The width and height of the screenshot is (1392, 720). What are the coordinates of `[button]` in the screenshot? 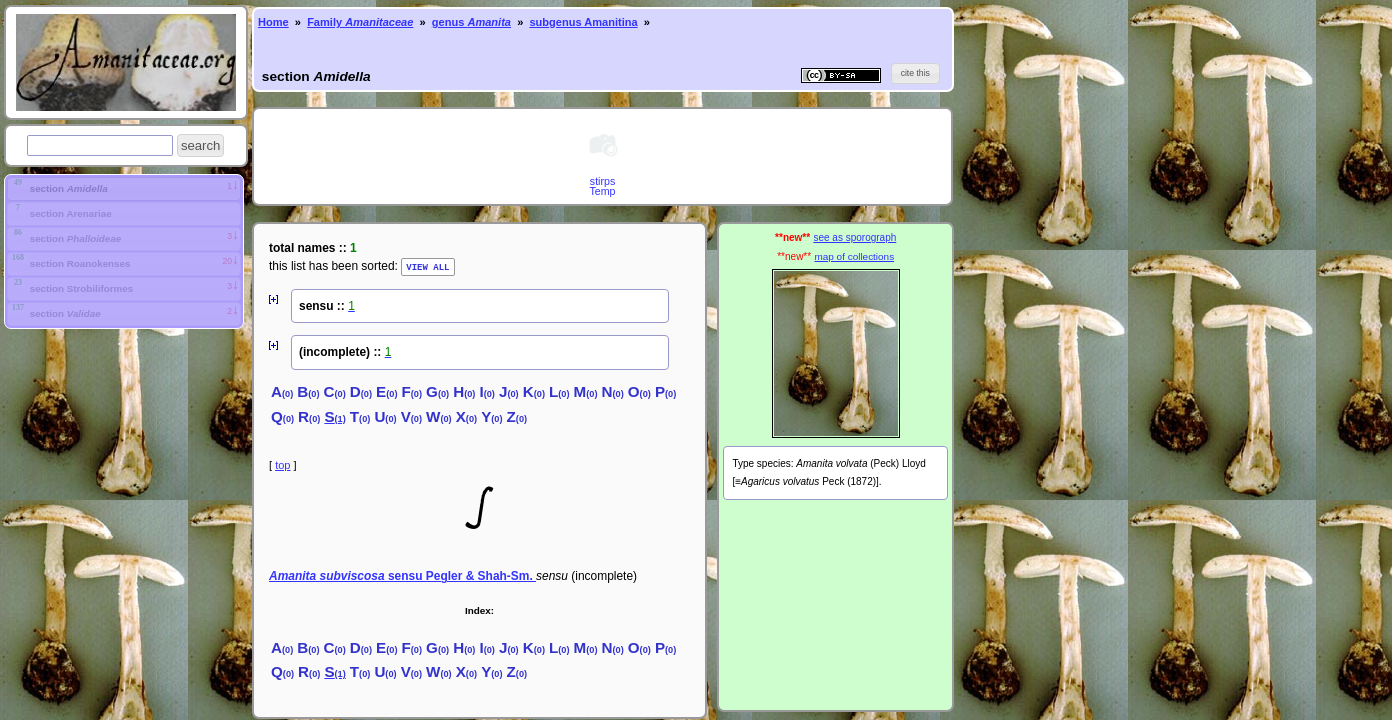 It's located at (200, 145).